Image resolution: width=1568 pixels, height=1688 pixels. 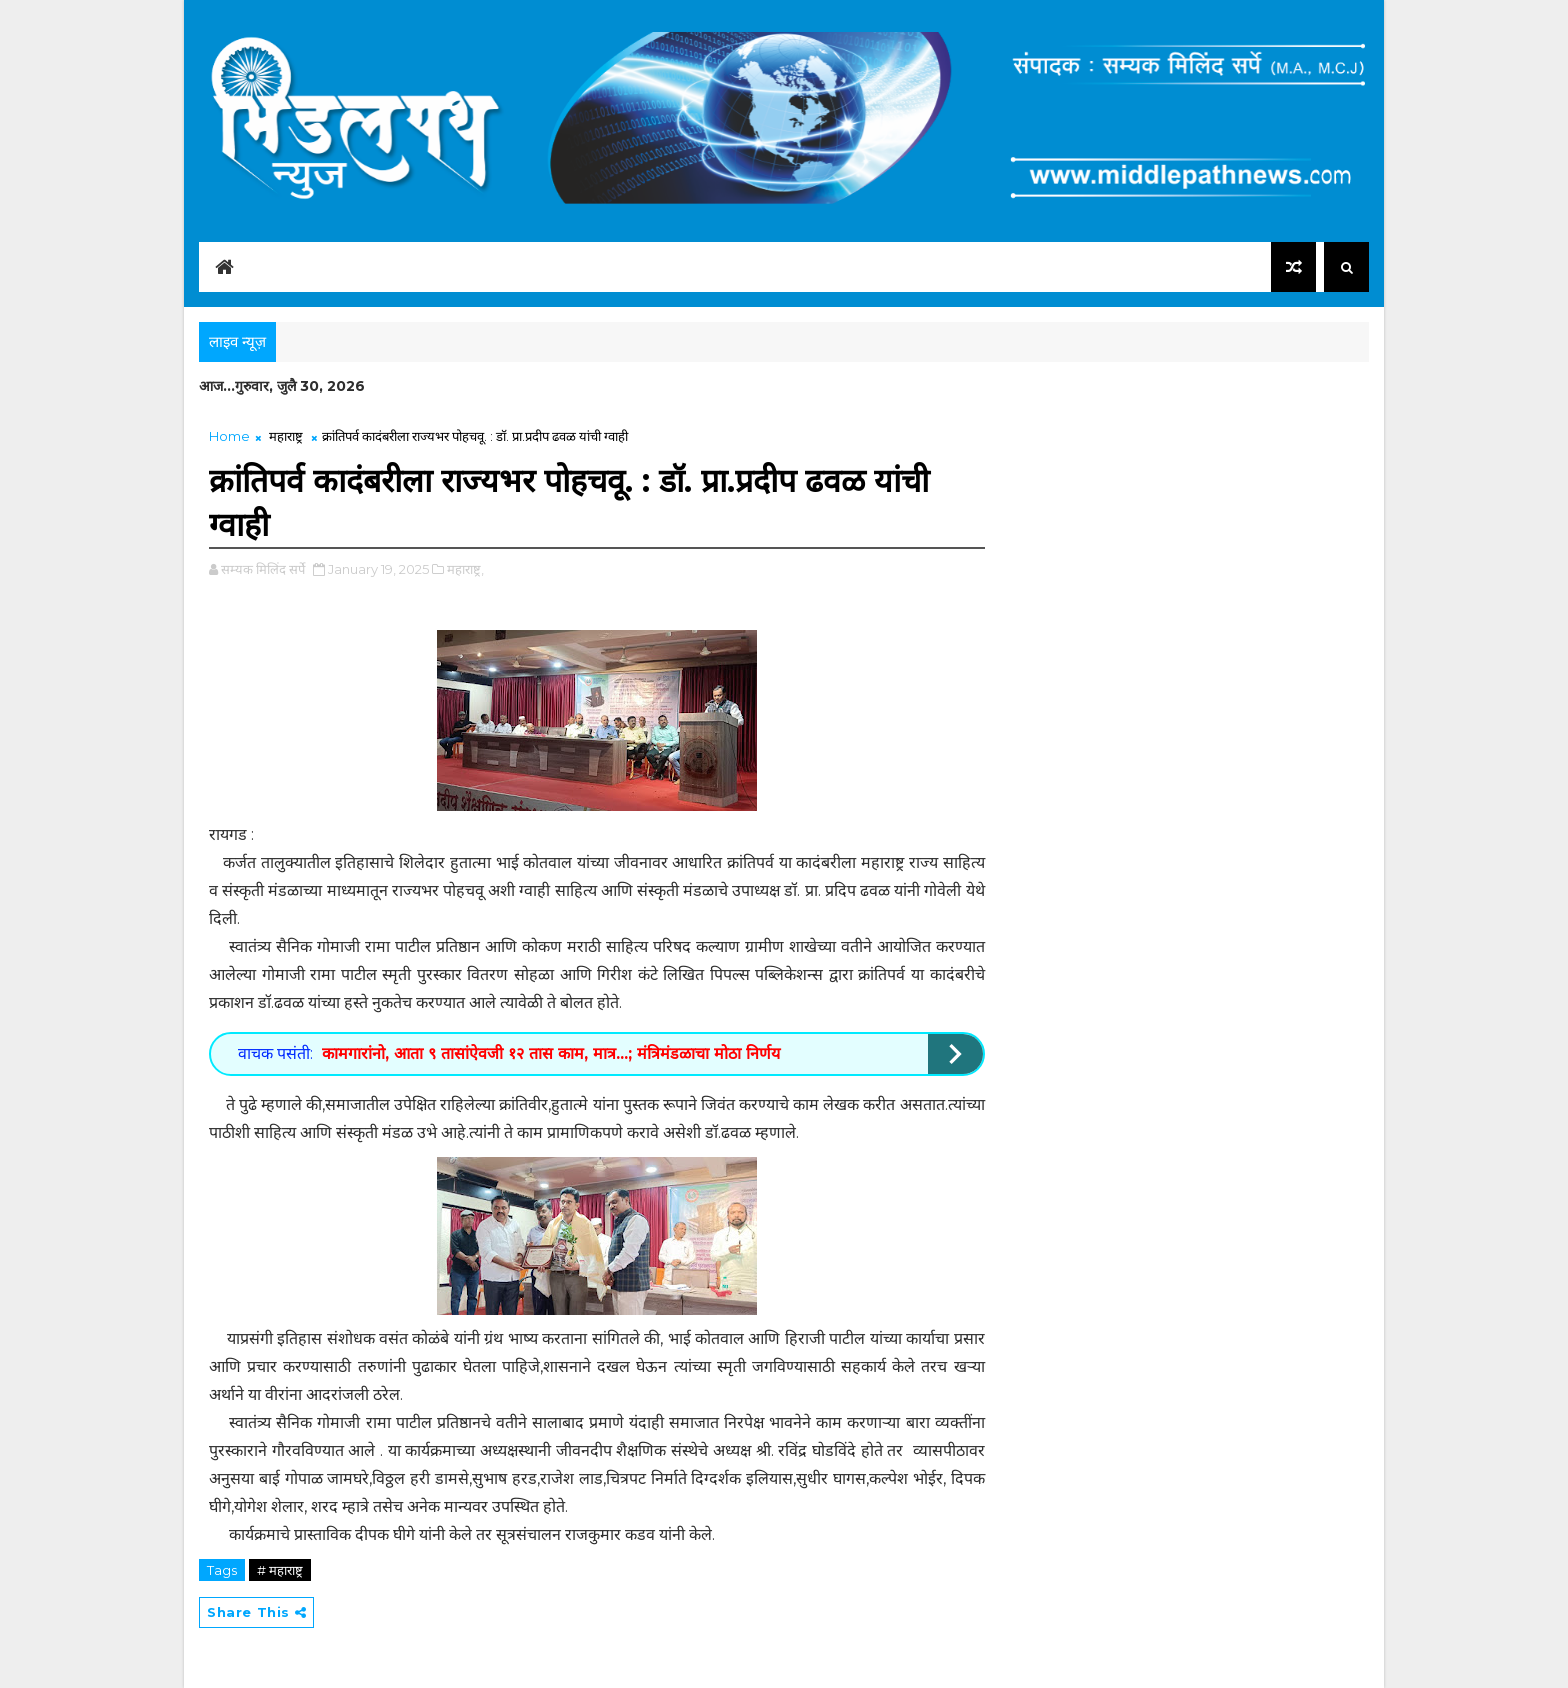 What do you see at coordinates (286, 436) in the screenshot?
I see `महाराष्ट्र` at bounding box center [286, 436].